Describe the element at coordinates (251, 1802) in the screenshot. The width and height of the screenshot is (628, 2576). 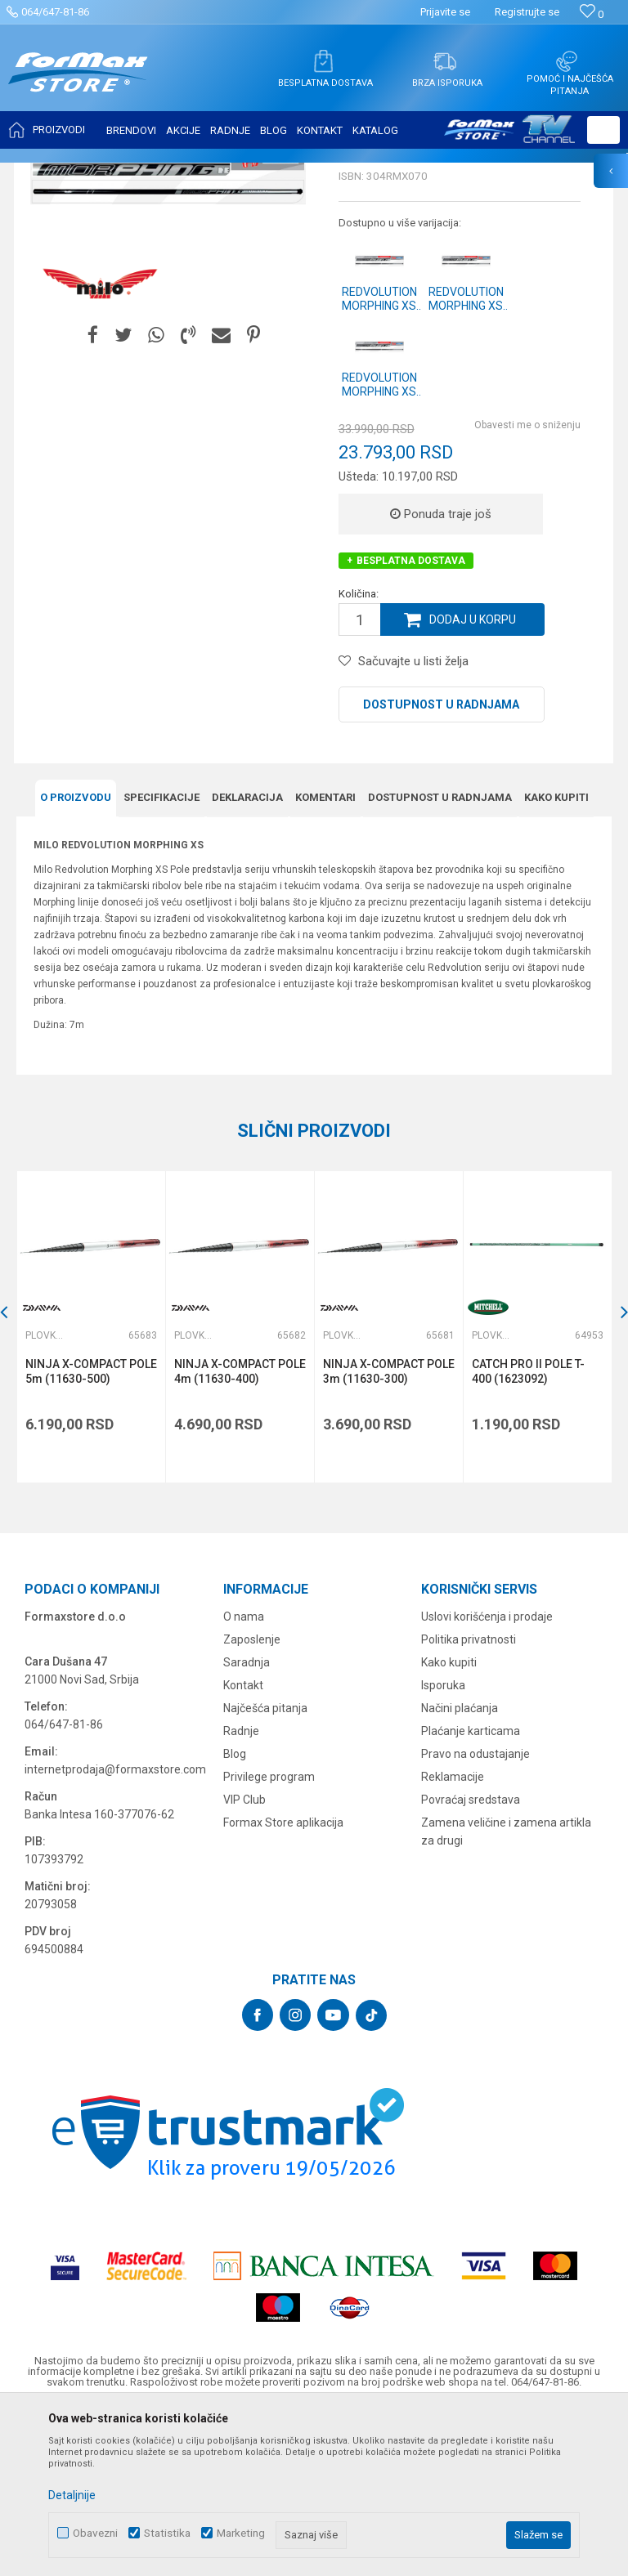
I see `Zaposlenje` at that location.